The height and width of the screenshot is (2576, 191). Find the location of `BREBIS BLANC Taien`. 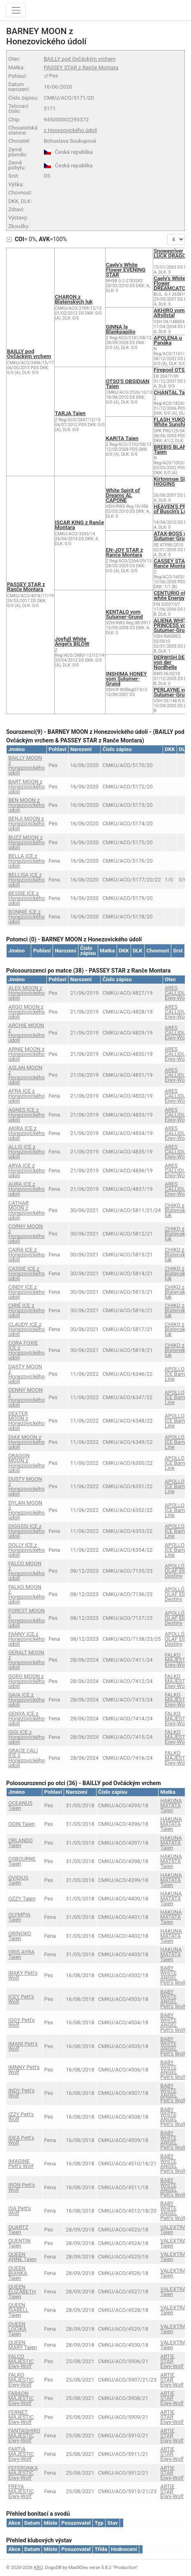

BREBIS BLANC Taien is located at coordinates (172, 449).